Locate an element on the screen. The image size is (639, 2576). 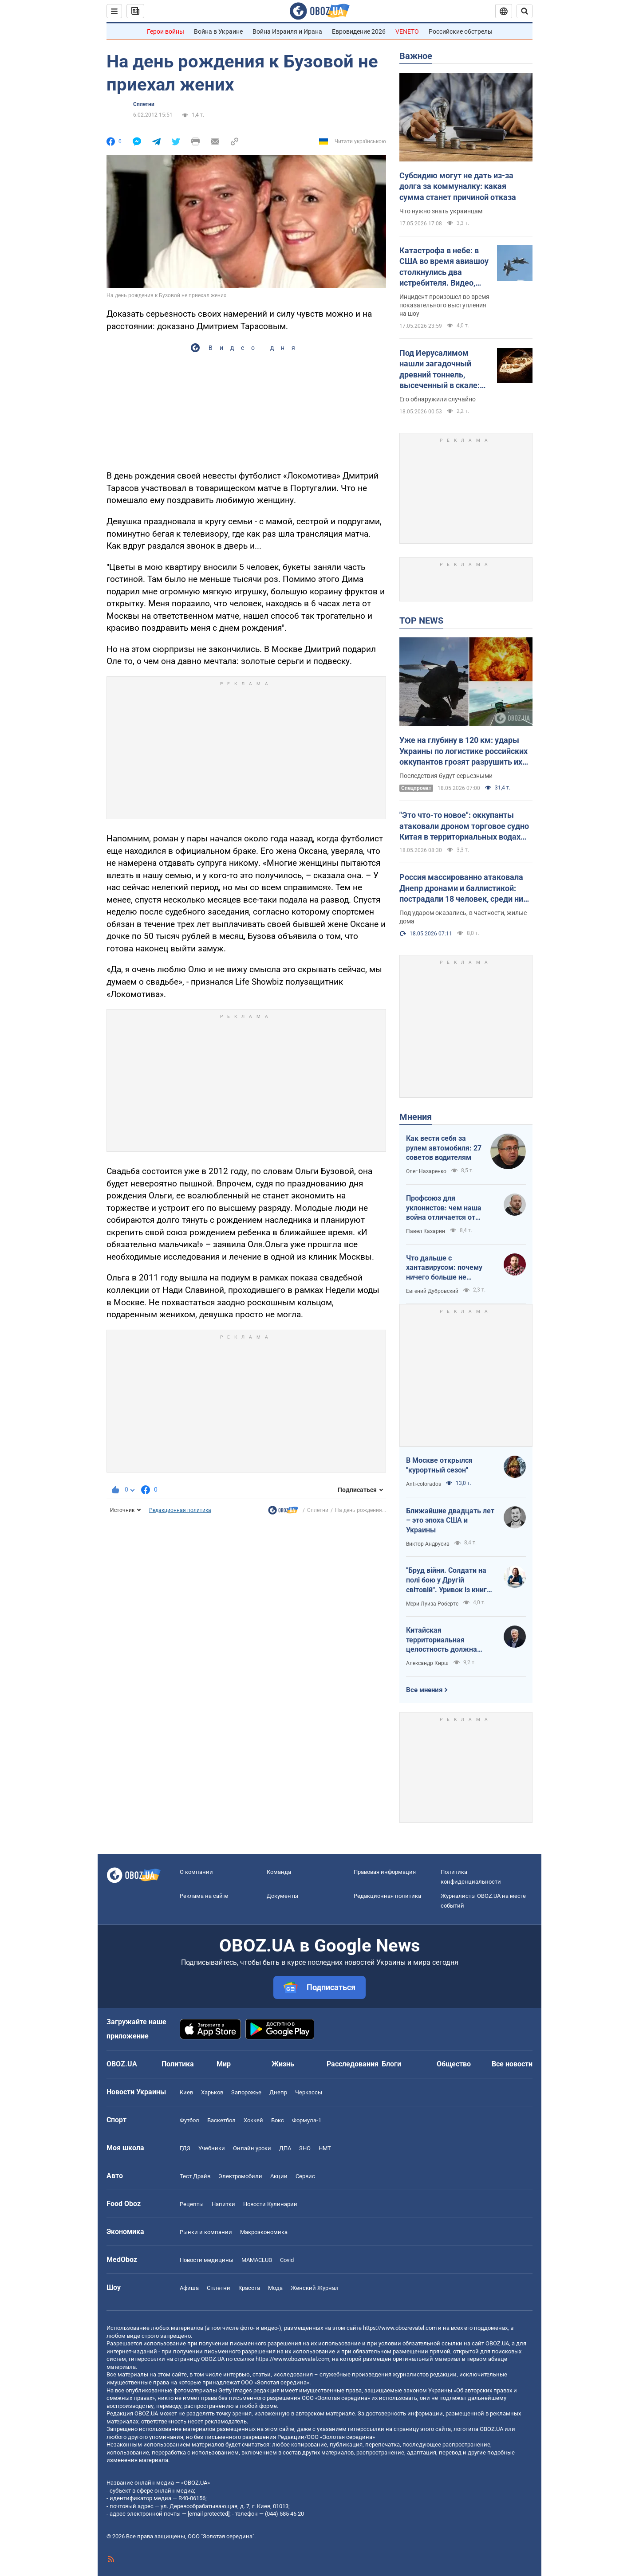
ДПА is located at coordinates (285, 2148).